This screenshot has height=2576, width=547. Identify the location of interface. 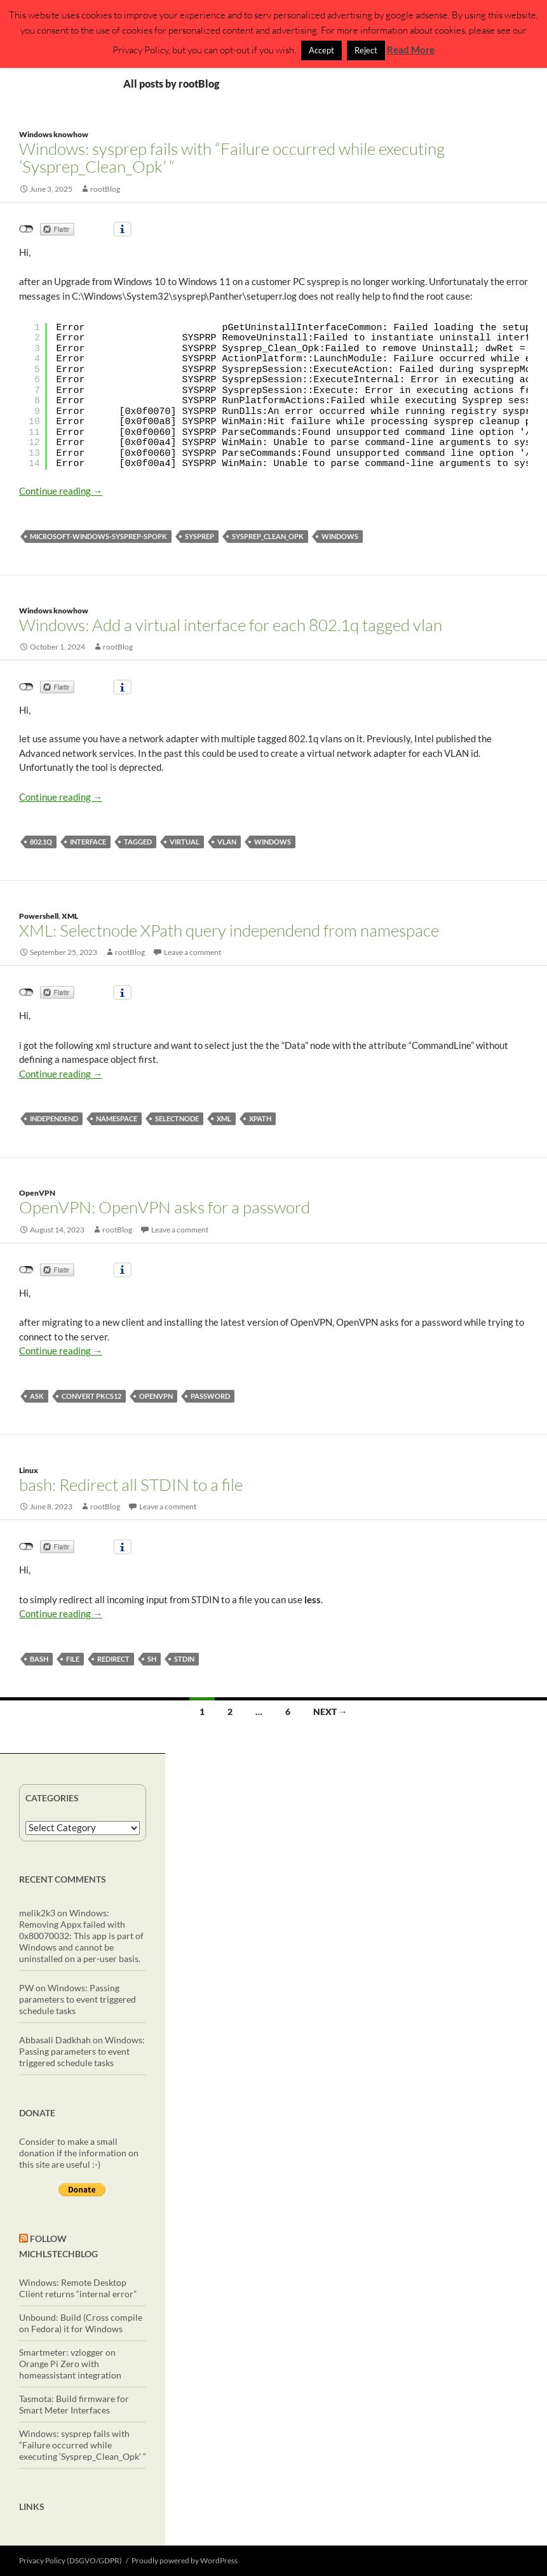
(88, 842).